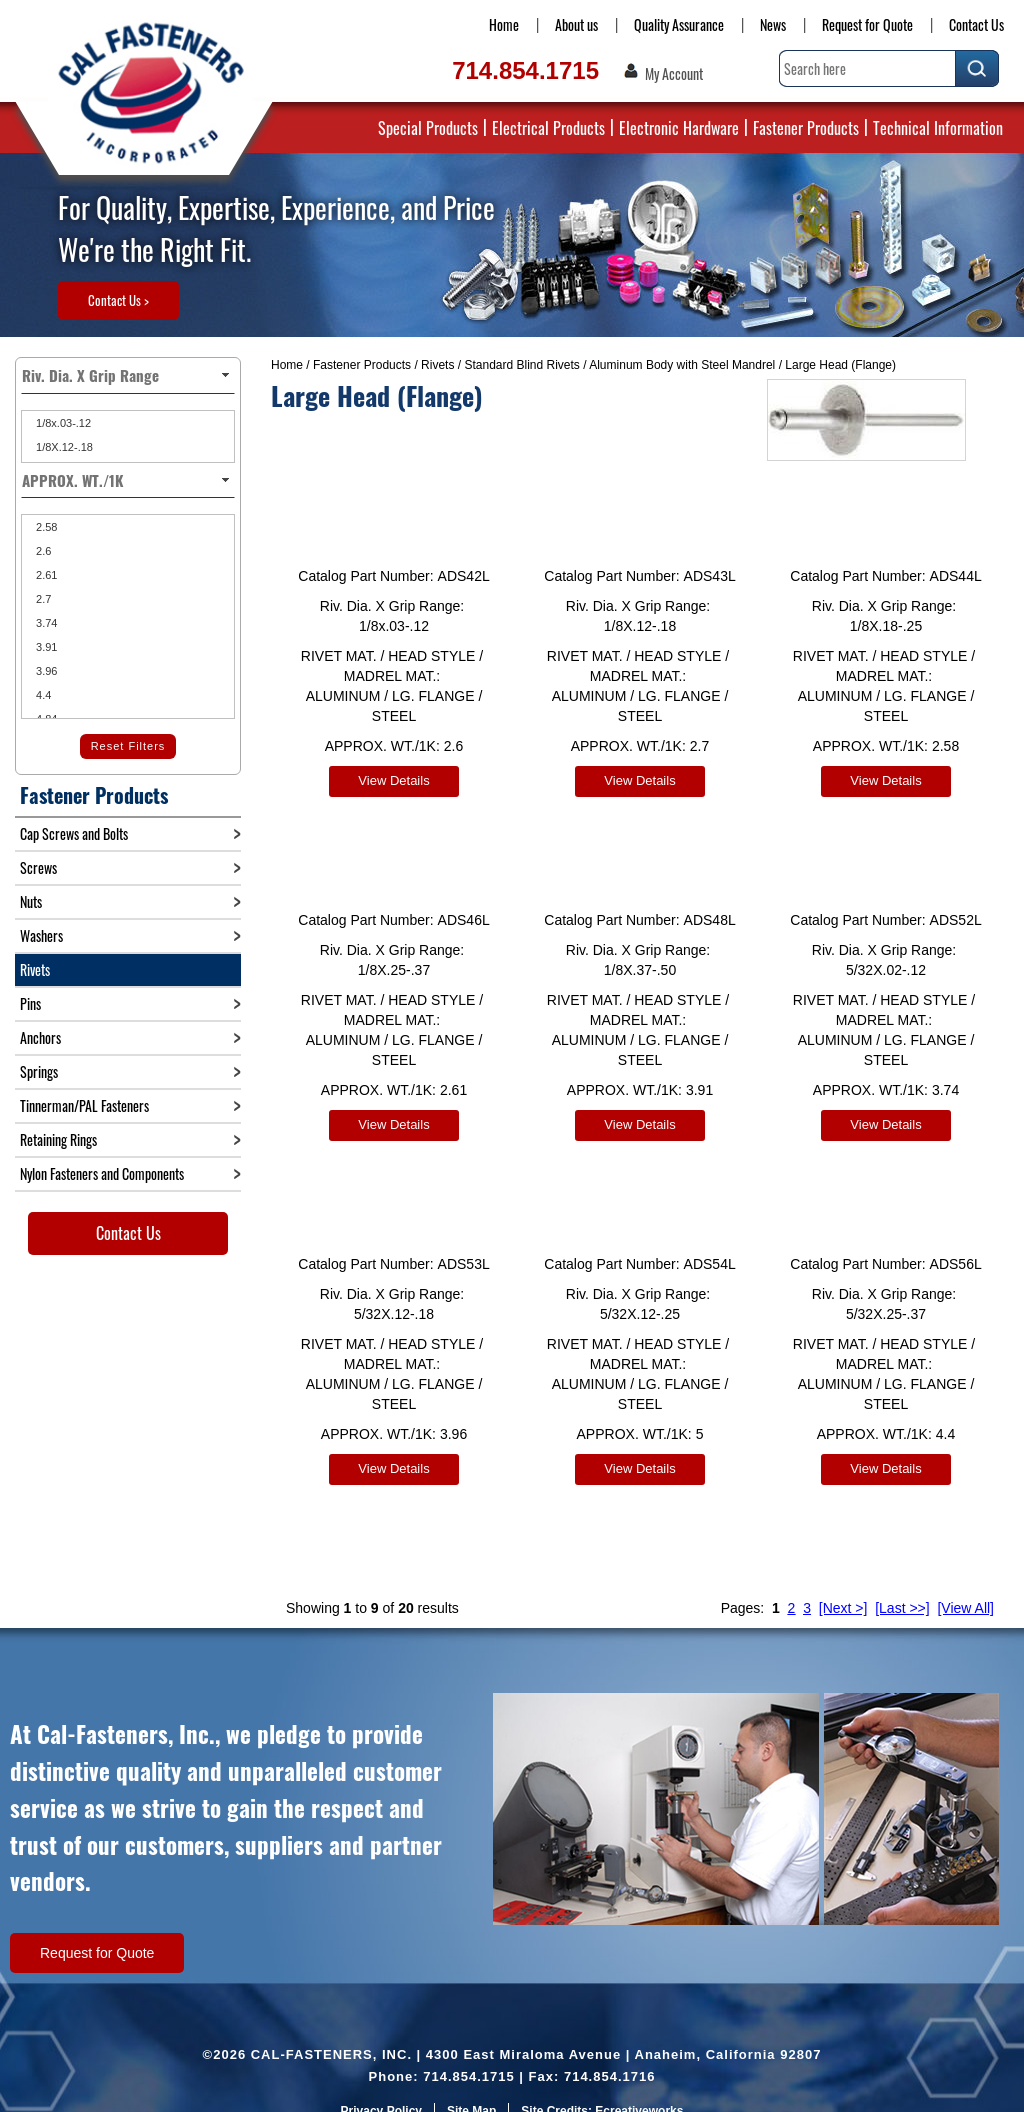  I want to click on 1/8X.12-.18, so click(63, 447).